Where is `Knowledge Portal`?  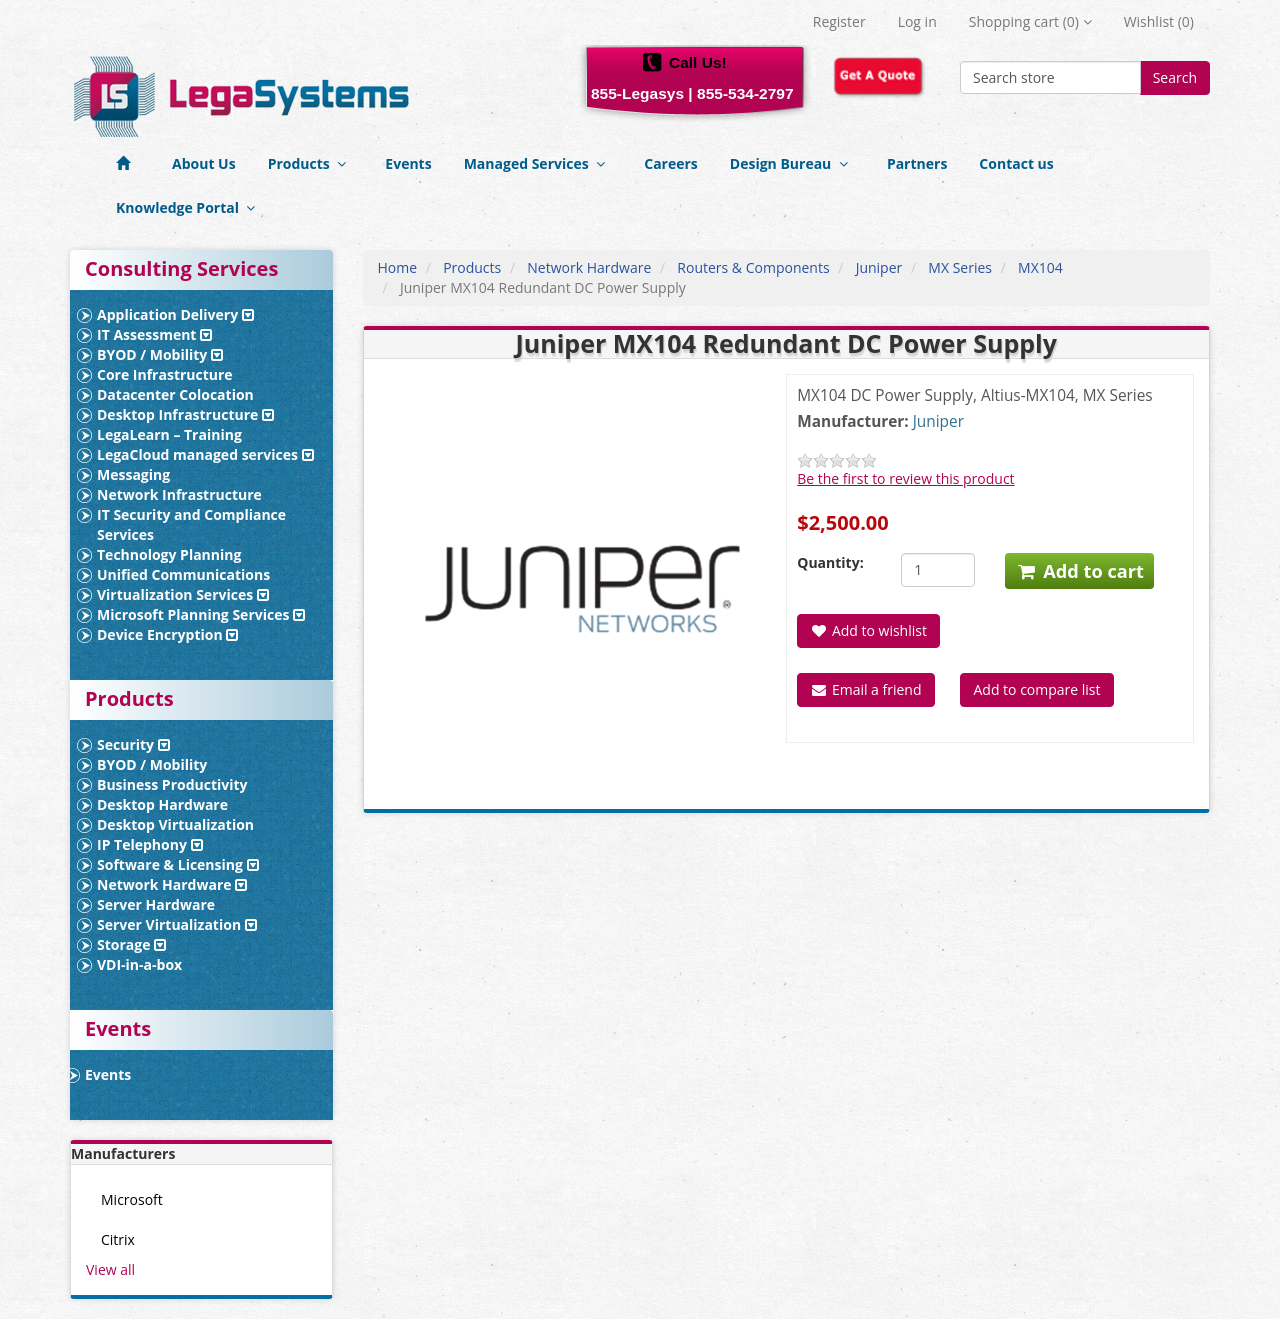
Knowledge Portal is located at coordinates (189, 207).